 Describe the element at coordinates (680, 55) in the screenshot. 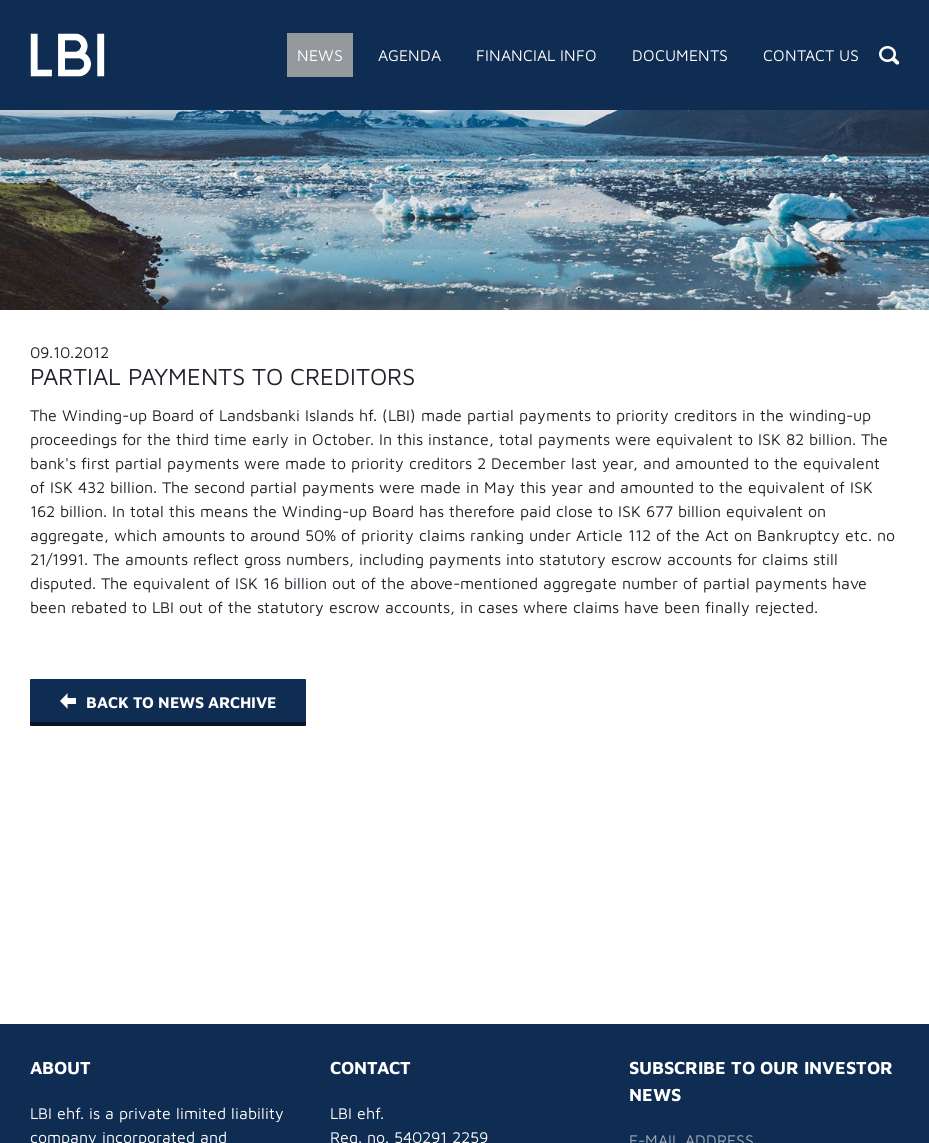

I see `Documents` at that location.